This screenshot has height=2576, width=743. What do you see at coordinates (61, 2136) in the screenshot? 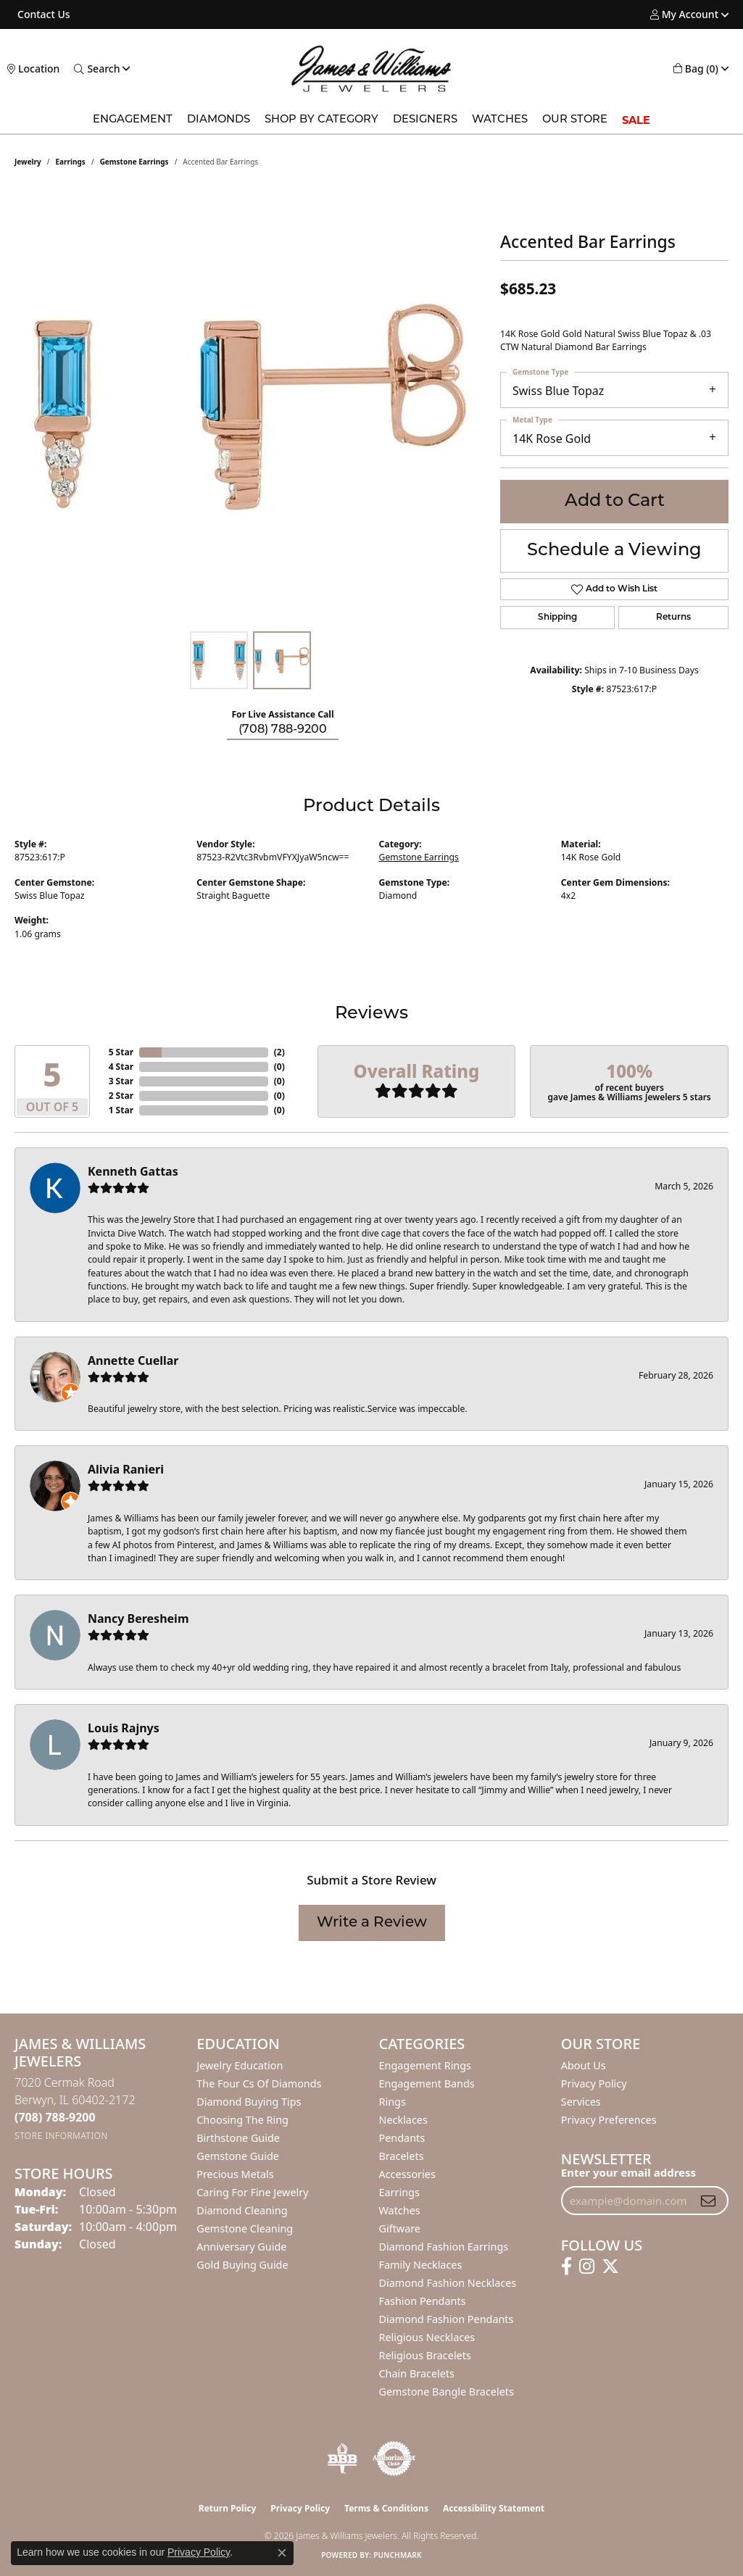
I see `[Get store information]` at bounding box center [61, 2136].